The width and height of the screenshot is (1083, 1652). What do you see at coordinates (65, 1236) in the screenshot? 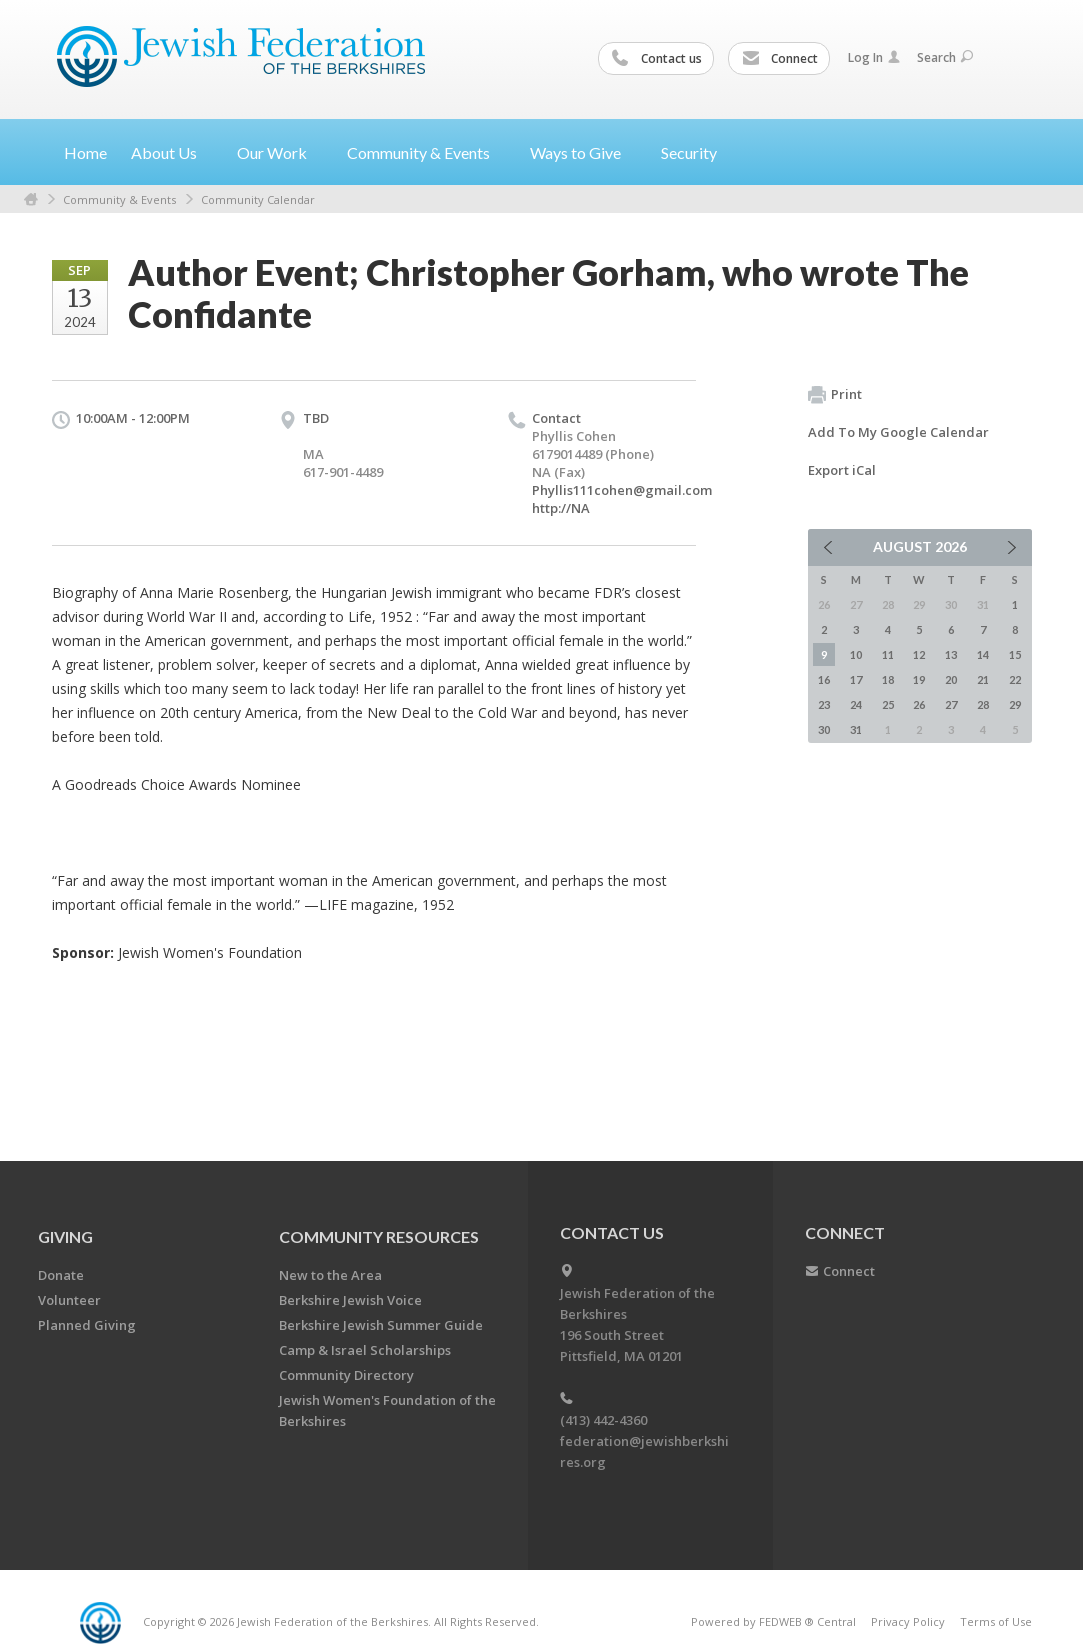
I see `GIVING` at bounding box center [65, 1236].